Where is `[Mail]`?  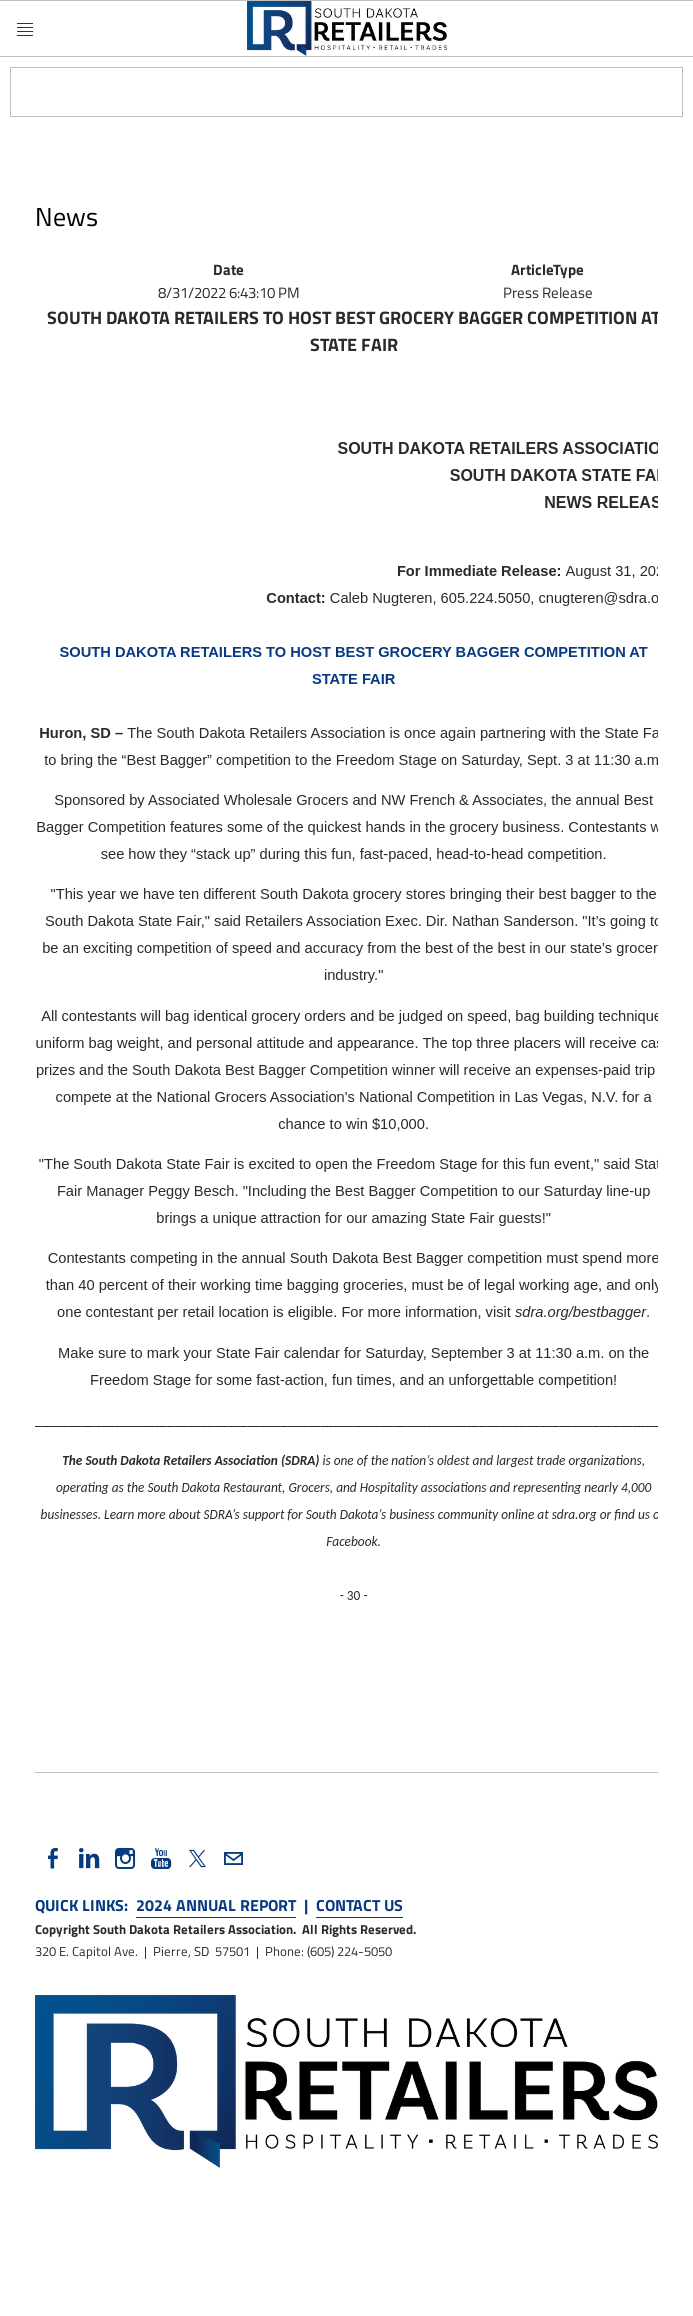
[Mail] is located at coordinates (233, 1858).